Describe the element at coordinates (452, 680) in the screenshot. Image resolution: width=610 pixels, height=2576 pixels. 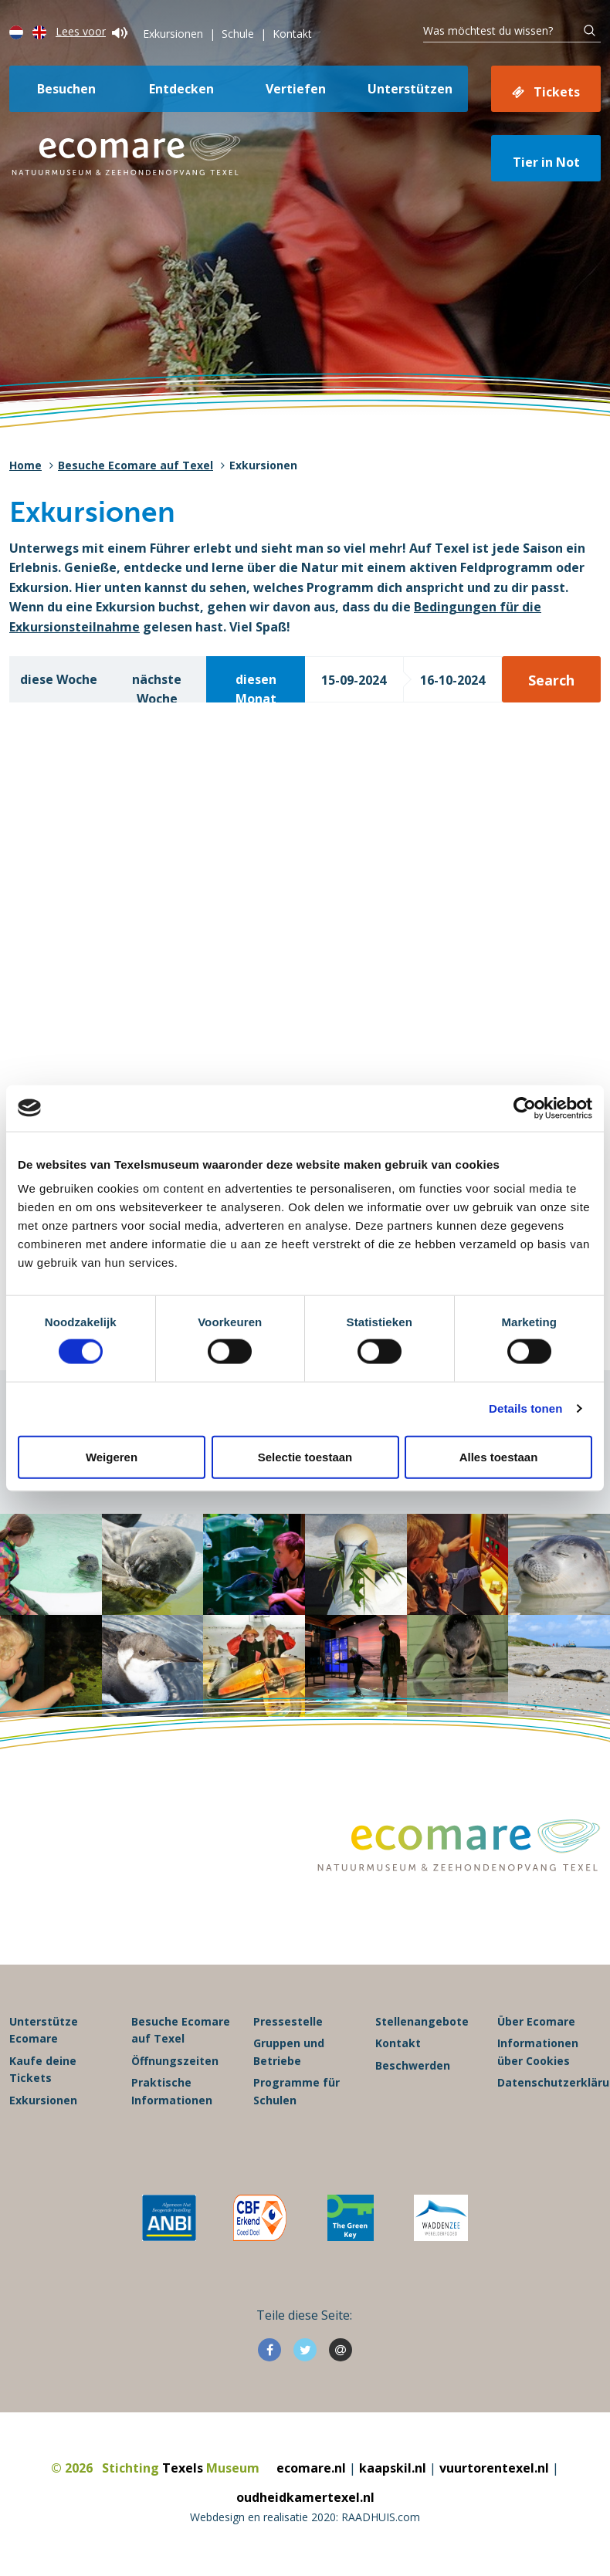
I see `16-10-2024` at that location.